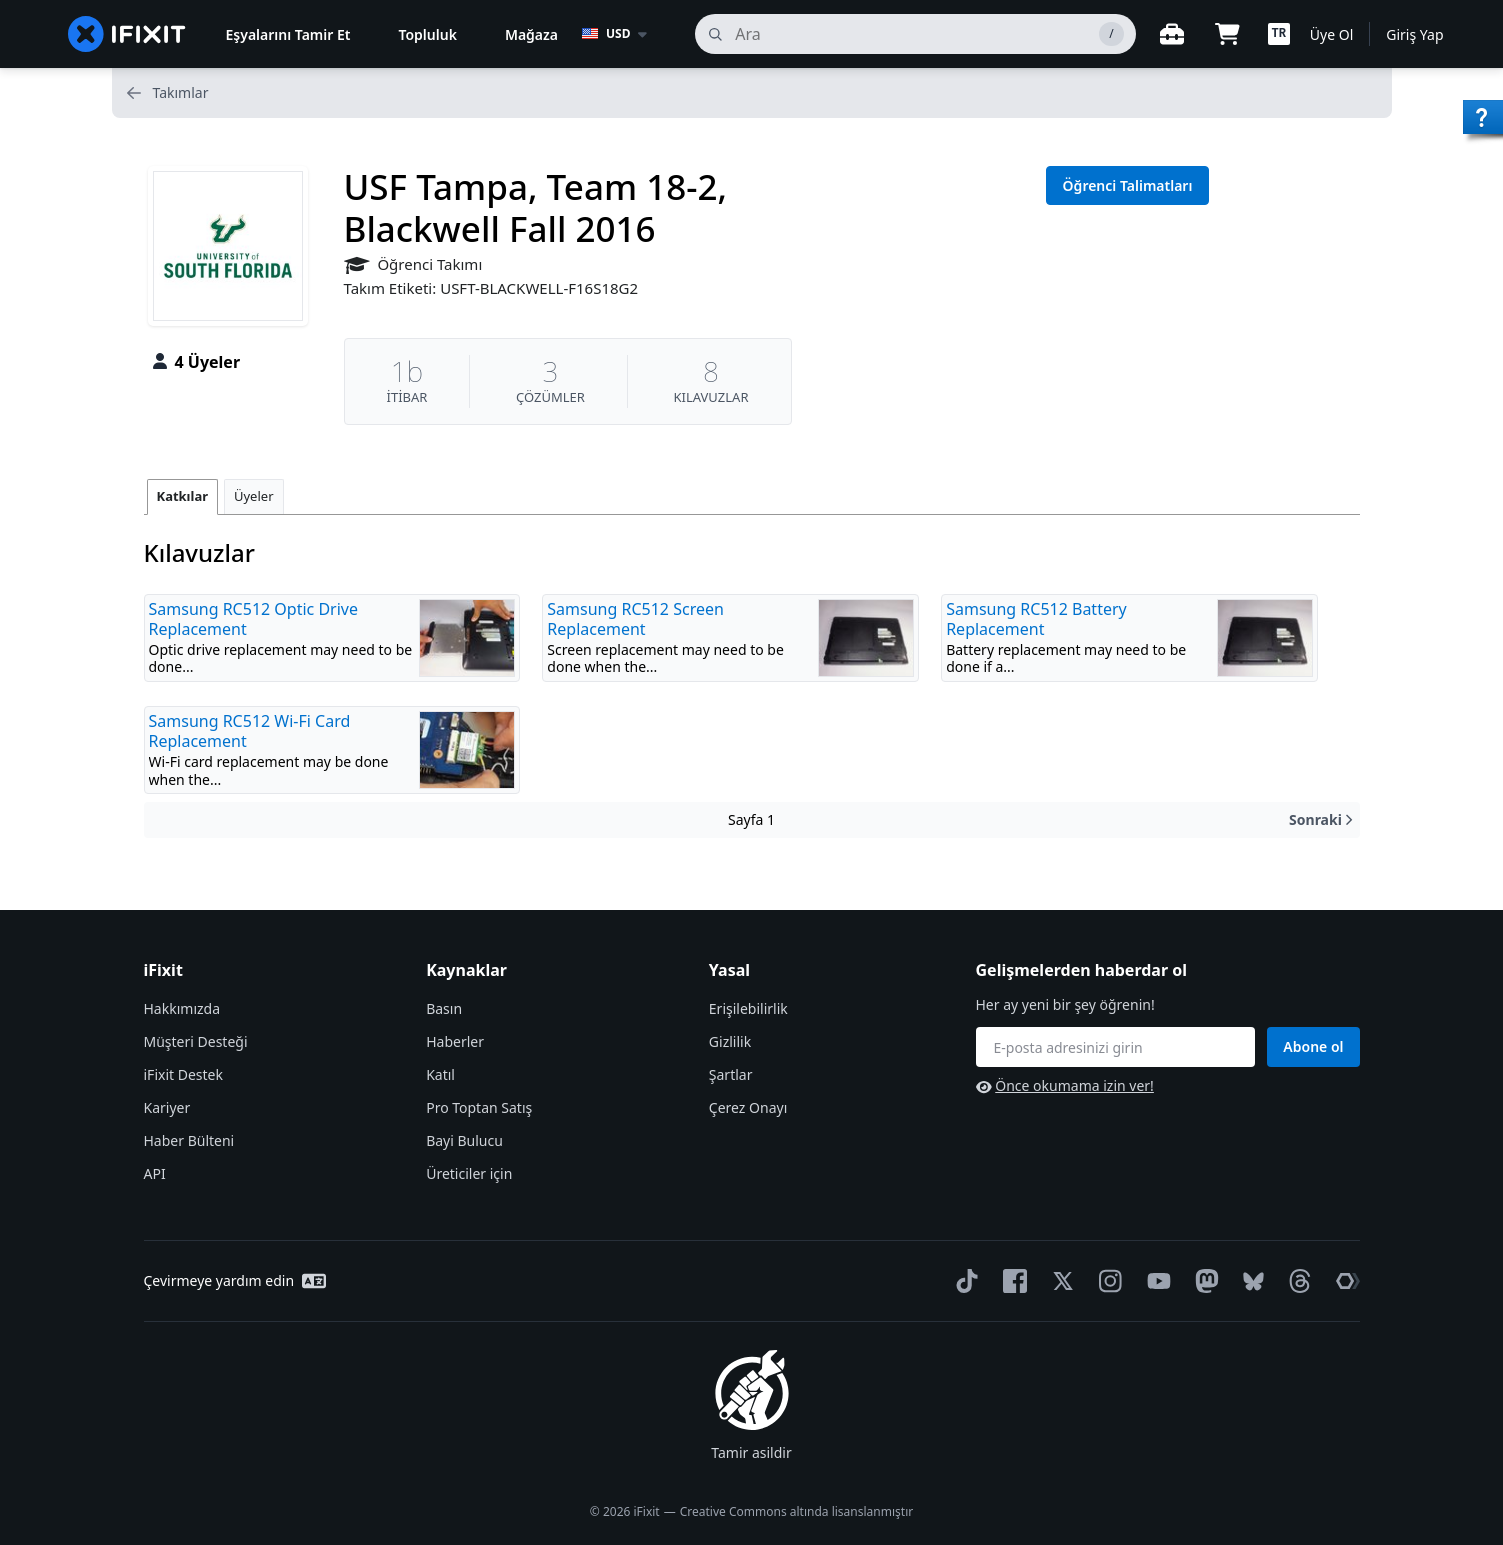  Describe the element at coordinates (1059, 1281) in the screenshot. I see `[Twitter]` at that location.